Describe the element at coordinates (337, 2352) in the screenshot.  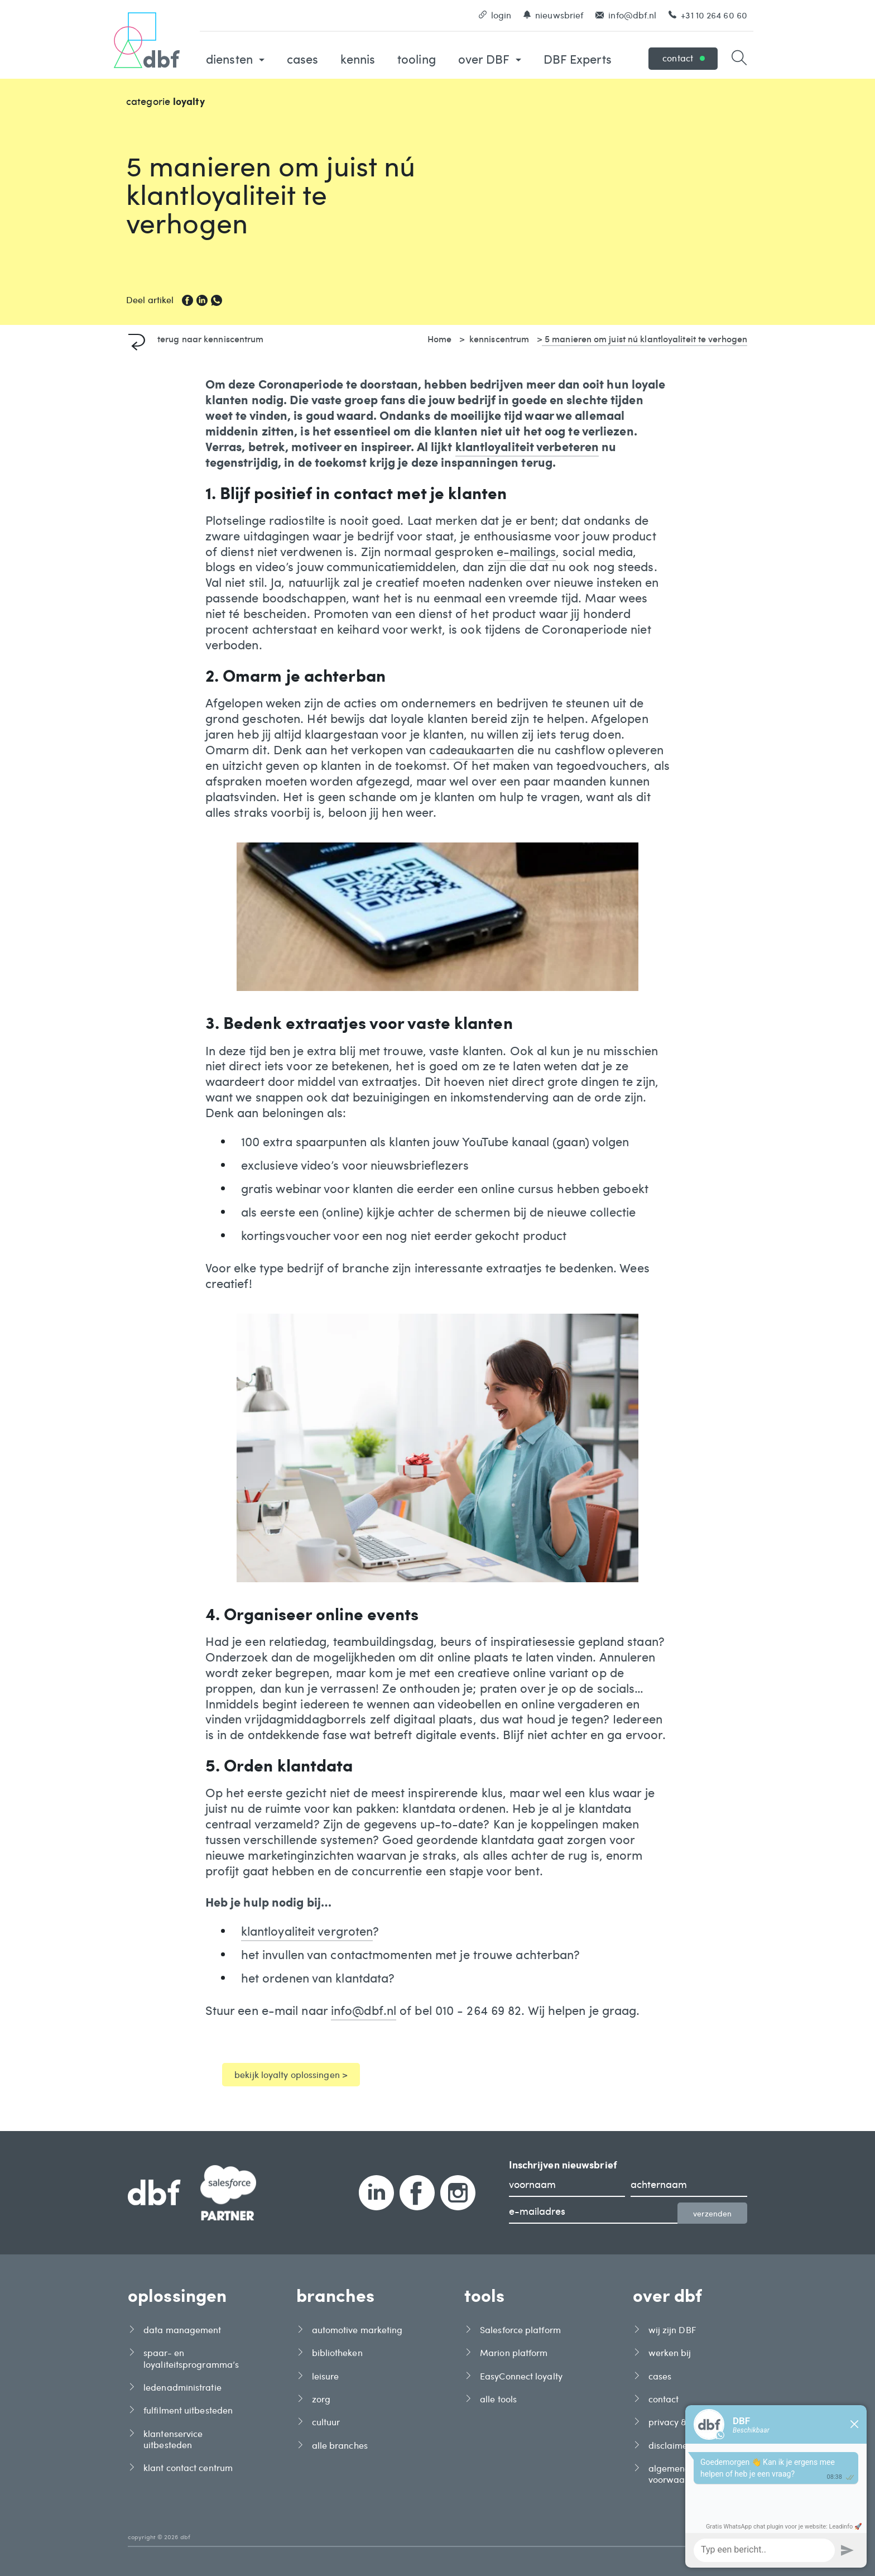
I see `bibliotheken` at that location.